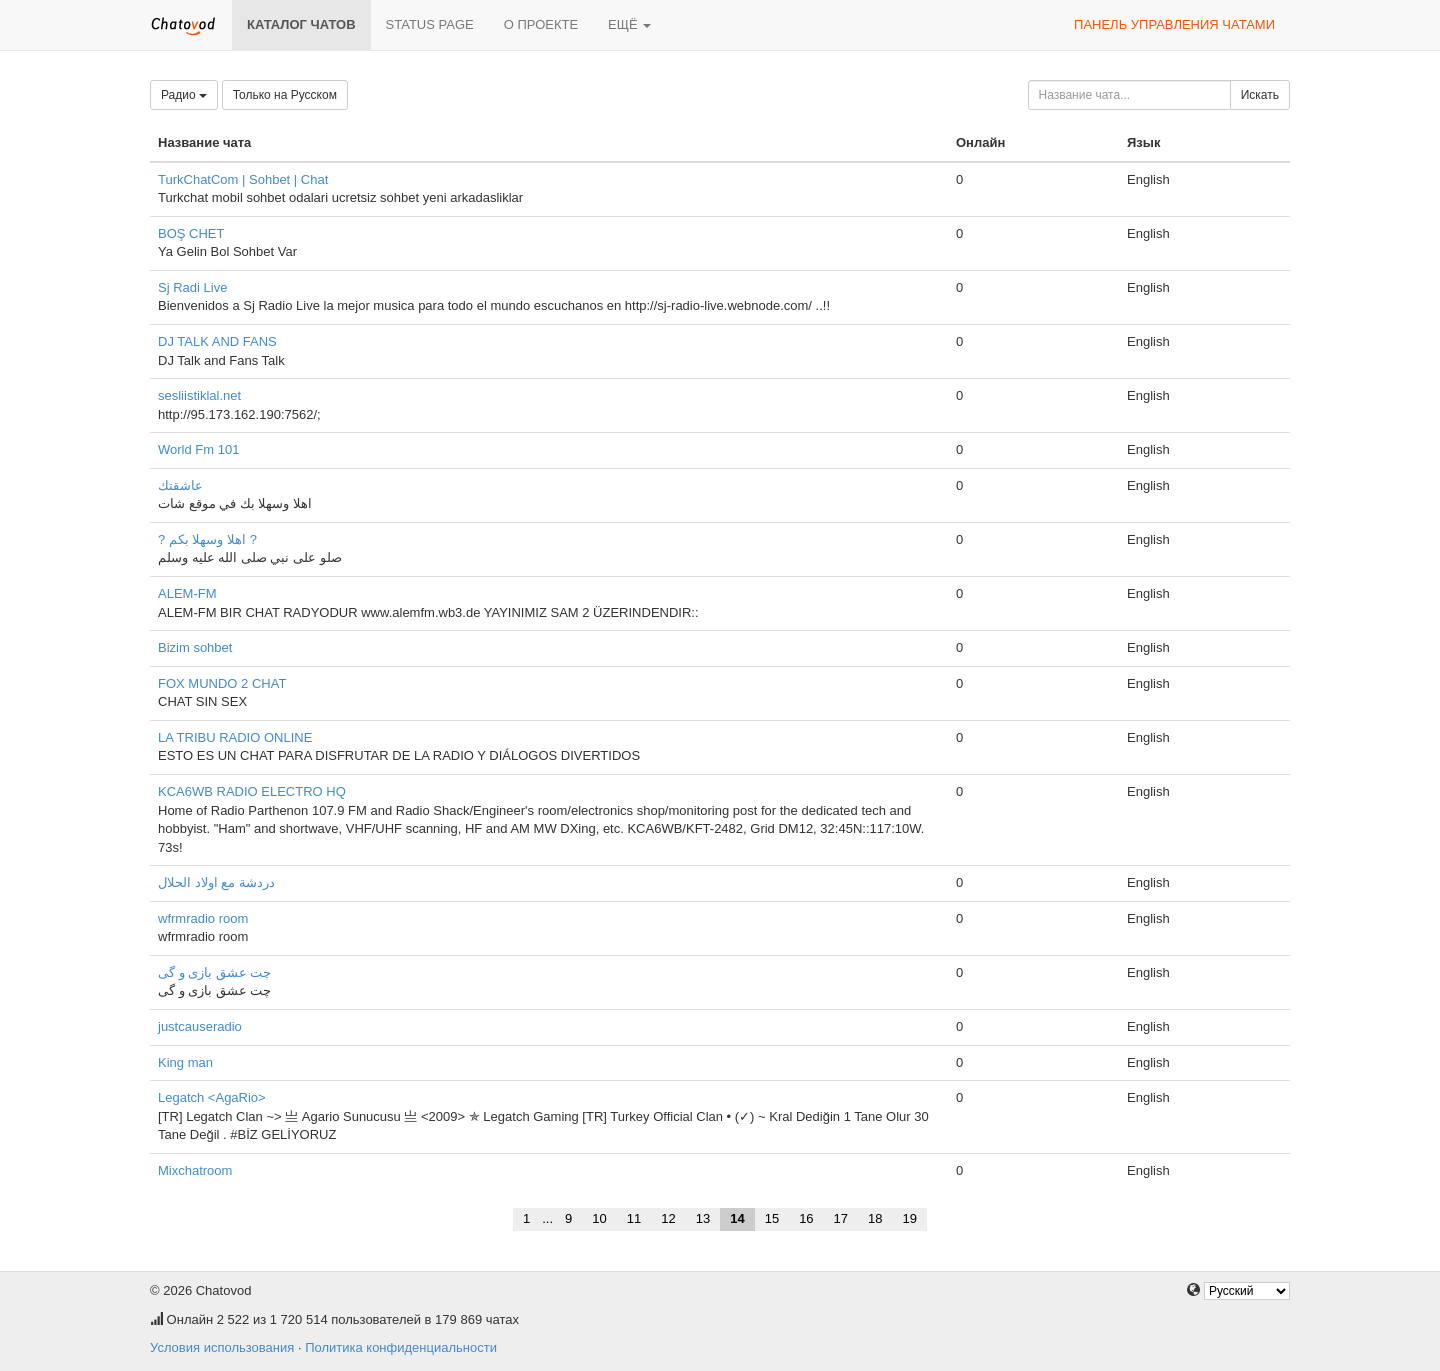 The image size is (1440, 1371). I want to click on DJ TALK AND FANS, so click(217, 341).